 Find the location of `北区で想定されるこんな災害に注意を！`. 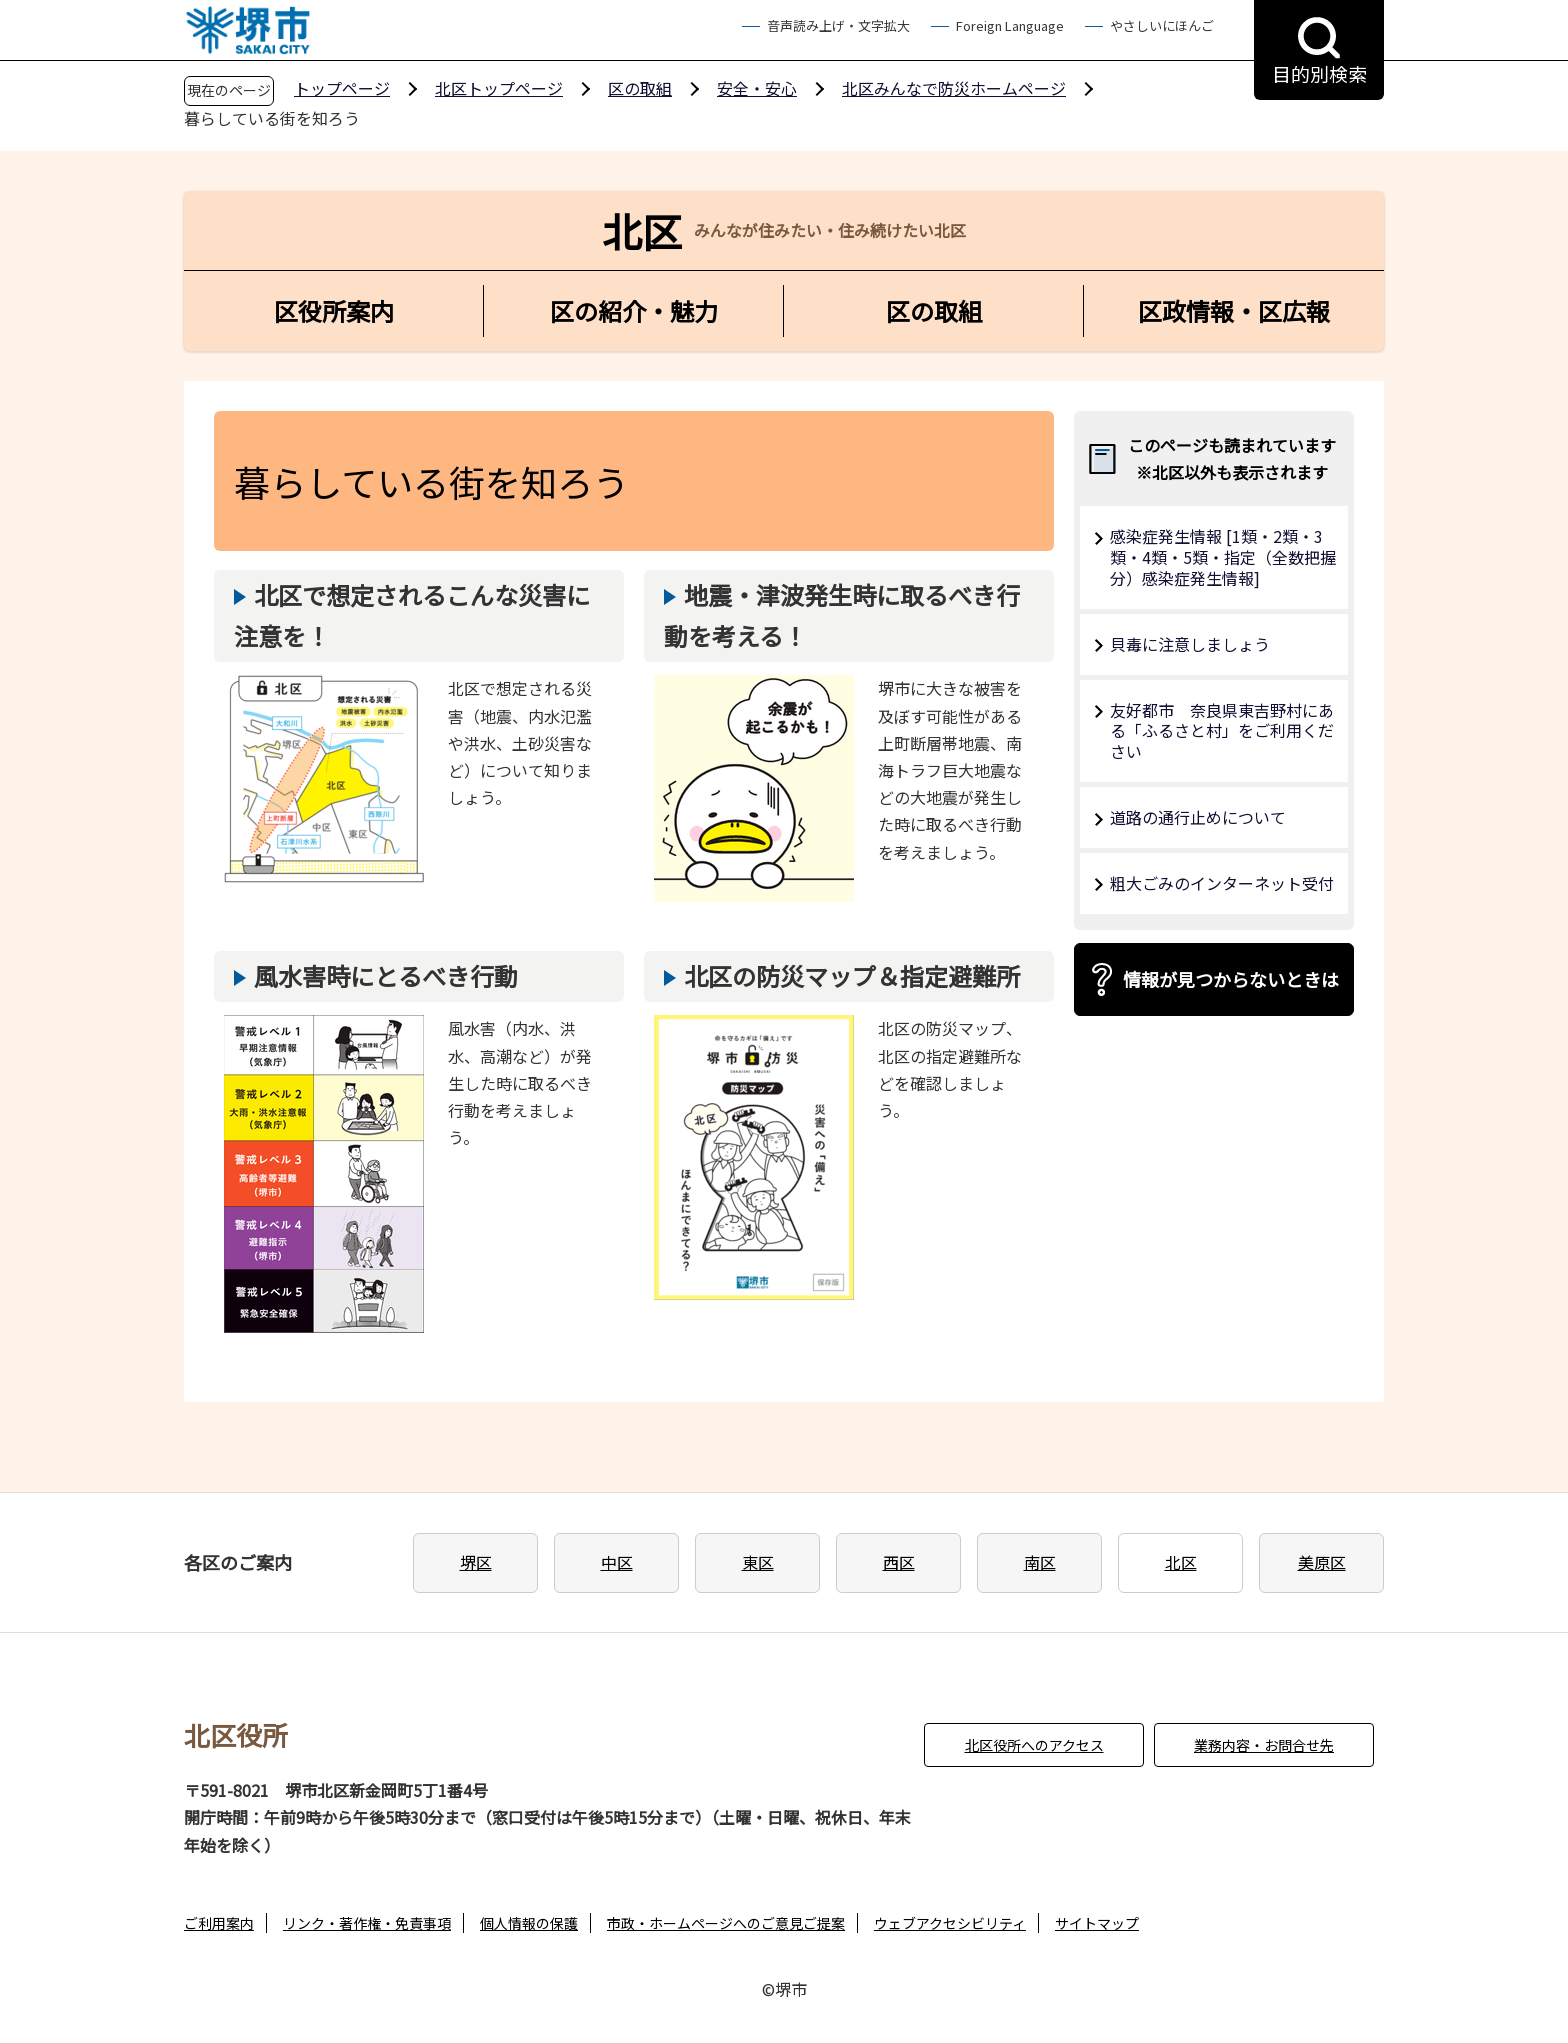

北区で想定されるこんな災害に注意を！ is located at coordinates (412, 615).